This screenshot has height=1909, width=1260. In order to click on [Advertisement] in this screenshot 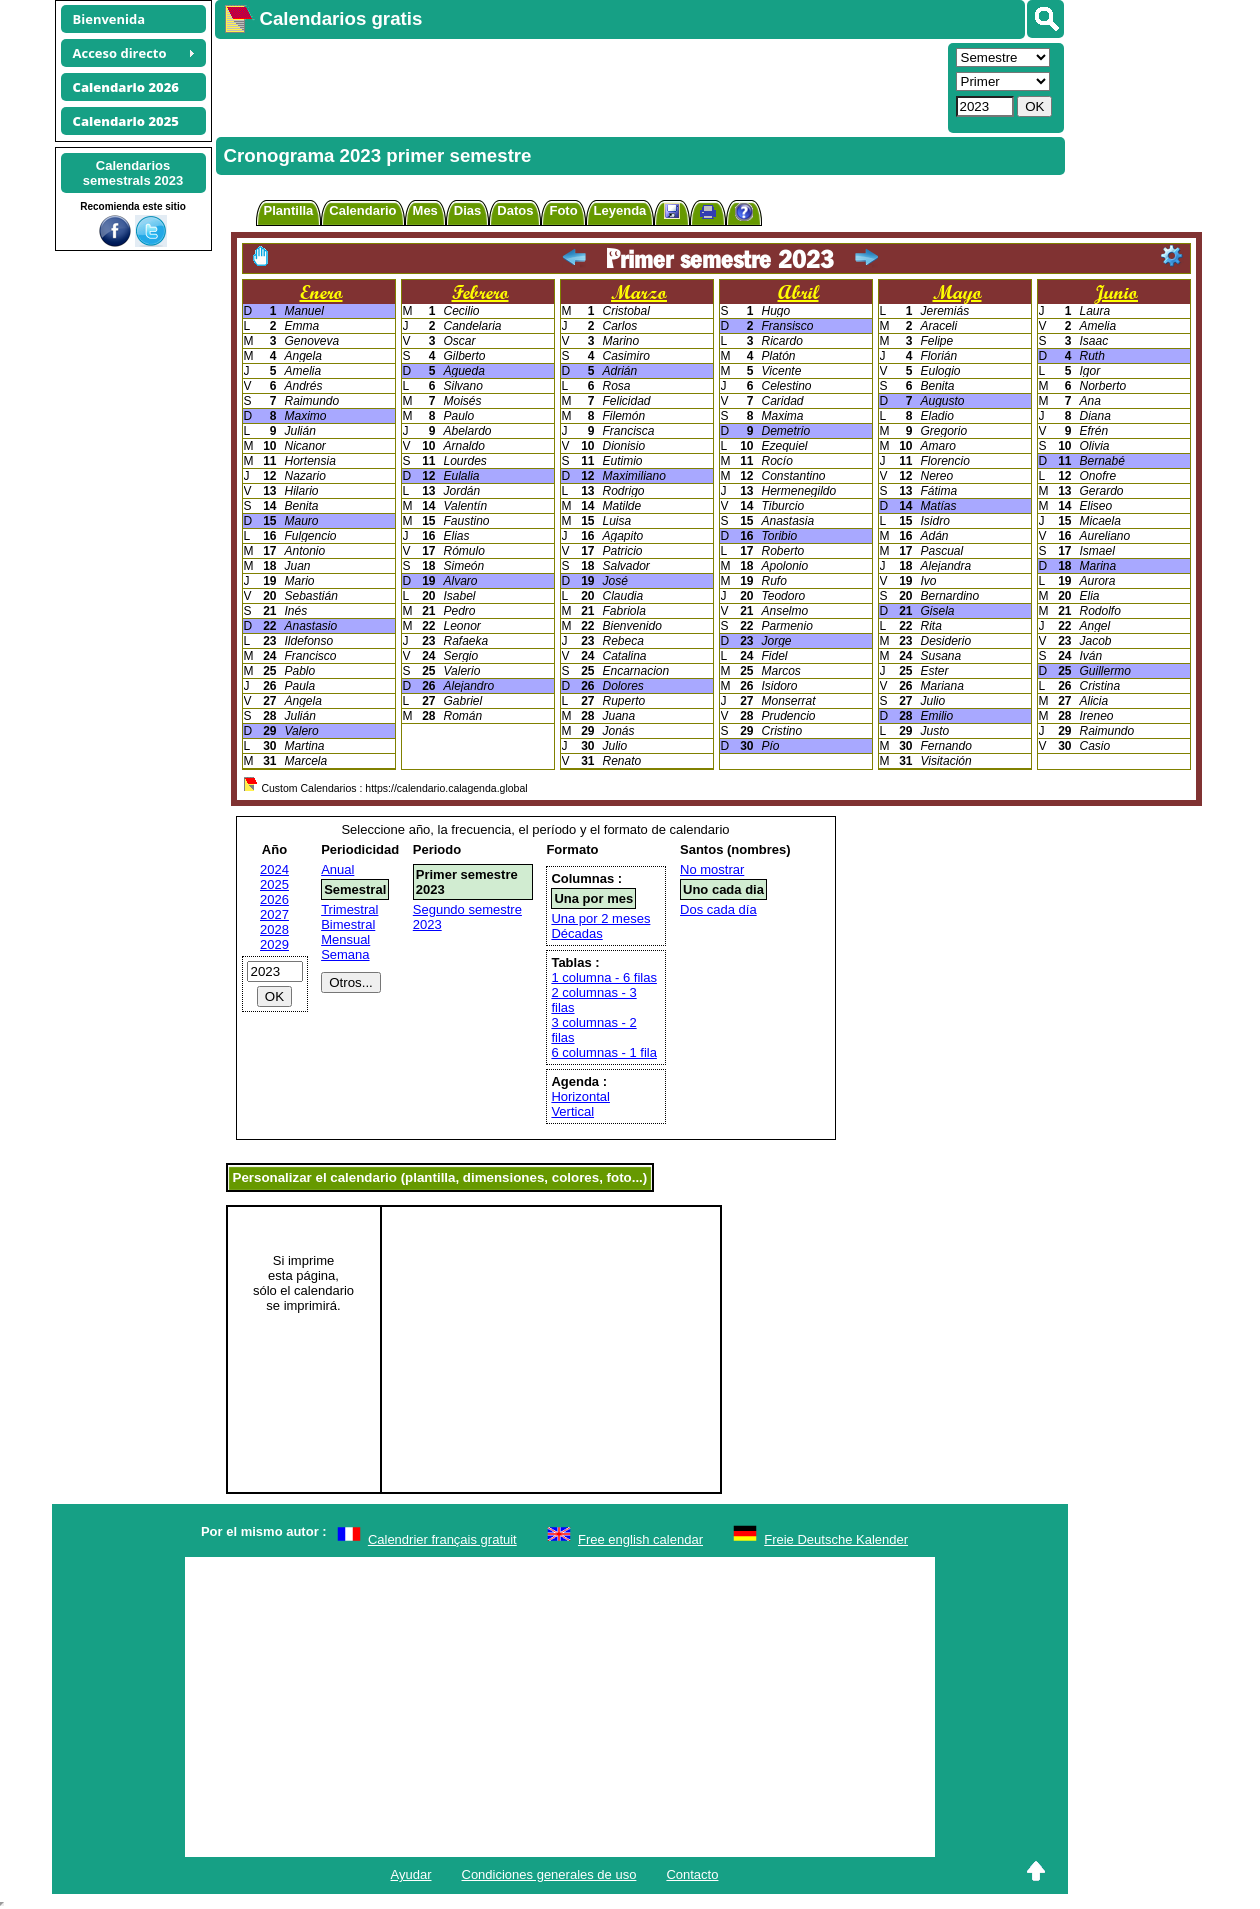, I will do `click(579, 86)`.